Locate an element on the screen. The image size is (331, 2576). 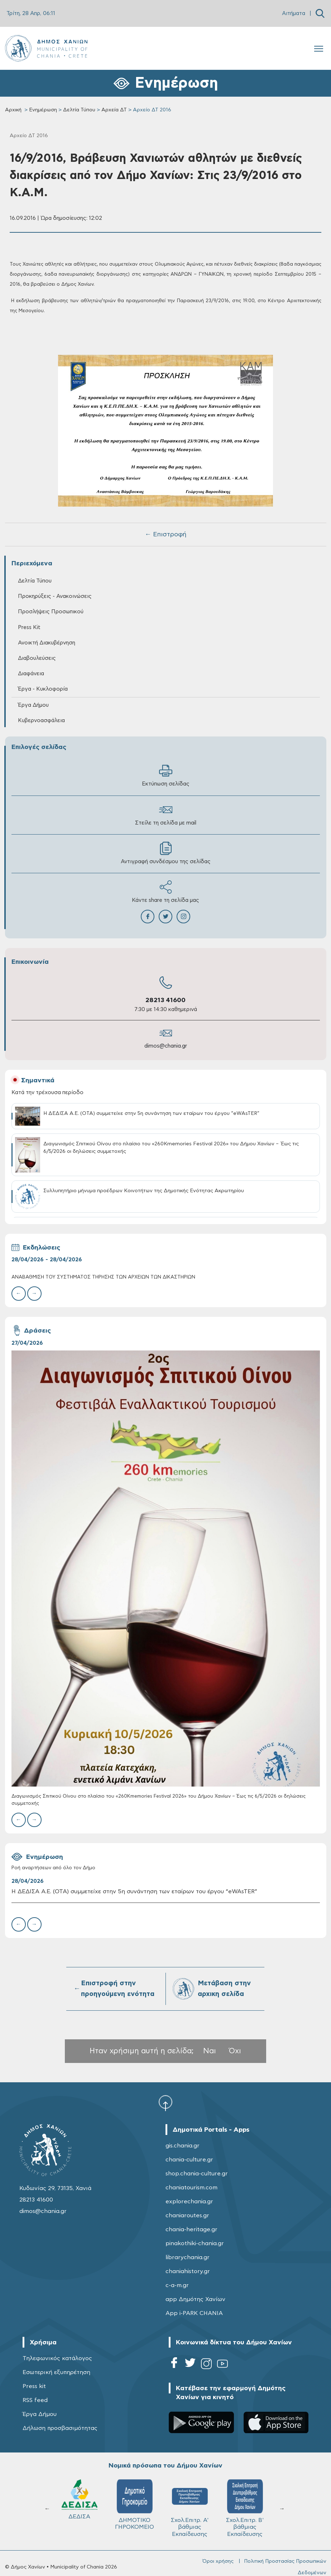
28213 41600 is located at coordinates (165, 1000).